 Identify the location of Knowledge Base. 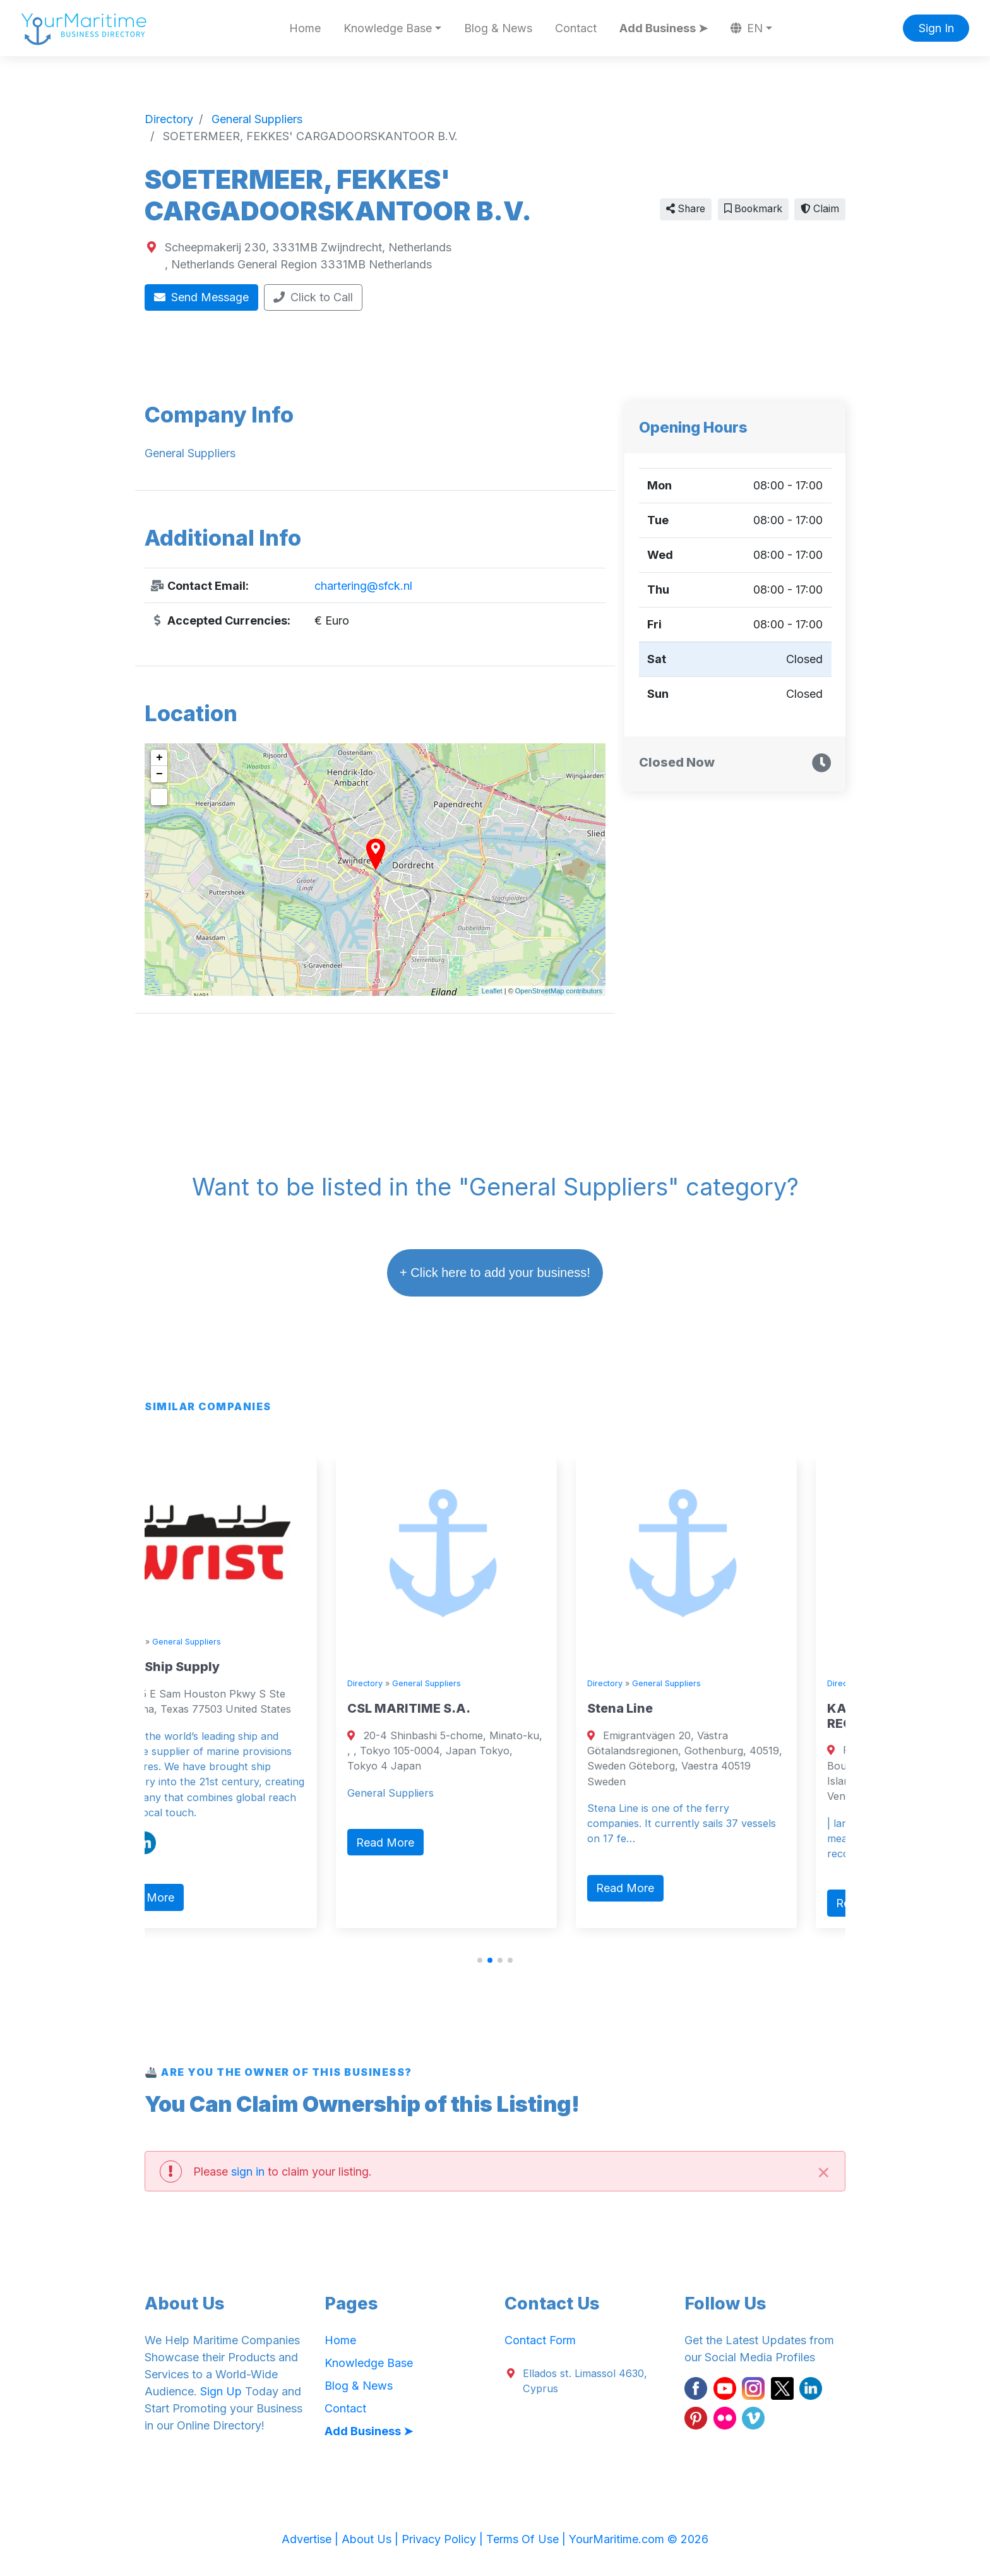
(369, 2362).